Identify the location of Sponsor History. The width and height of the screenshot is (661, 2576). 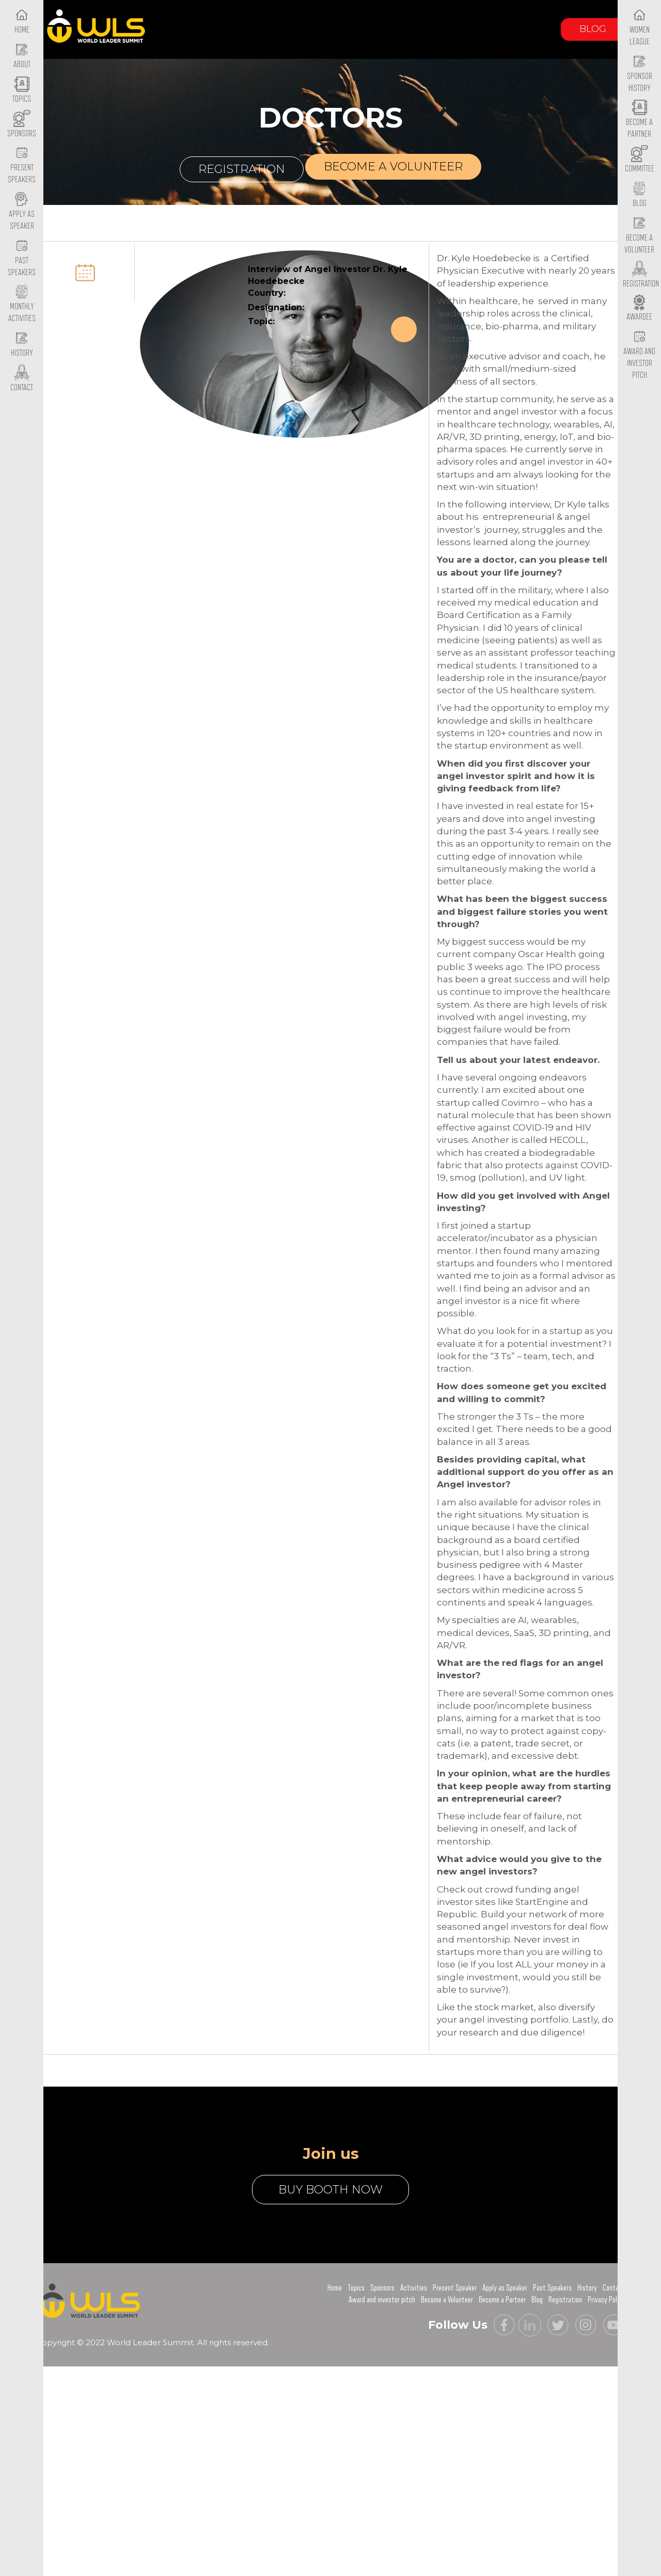
(639, 73).